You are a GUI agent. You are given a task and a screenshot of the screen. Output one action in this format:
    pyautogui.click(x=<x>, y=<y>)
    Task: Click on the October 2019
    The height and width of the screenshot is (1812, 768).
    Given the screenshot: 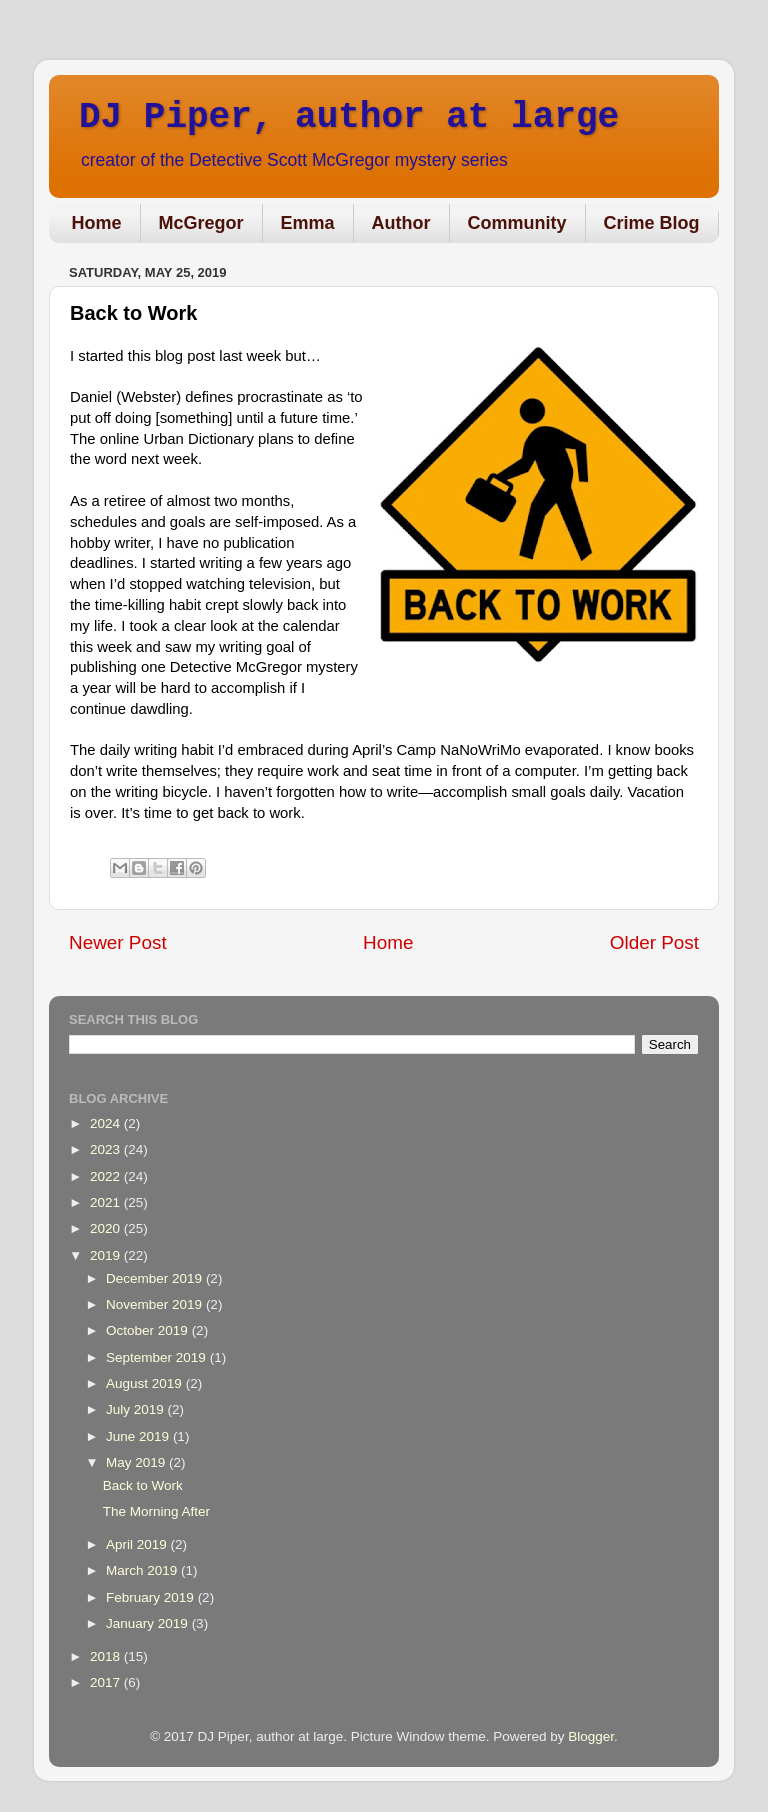 What is the action you would take?
    pyautogui.click(x=149, y=1330)
    